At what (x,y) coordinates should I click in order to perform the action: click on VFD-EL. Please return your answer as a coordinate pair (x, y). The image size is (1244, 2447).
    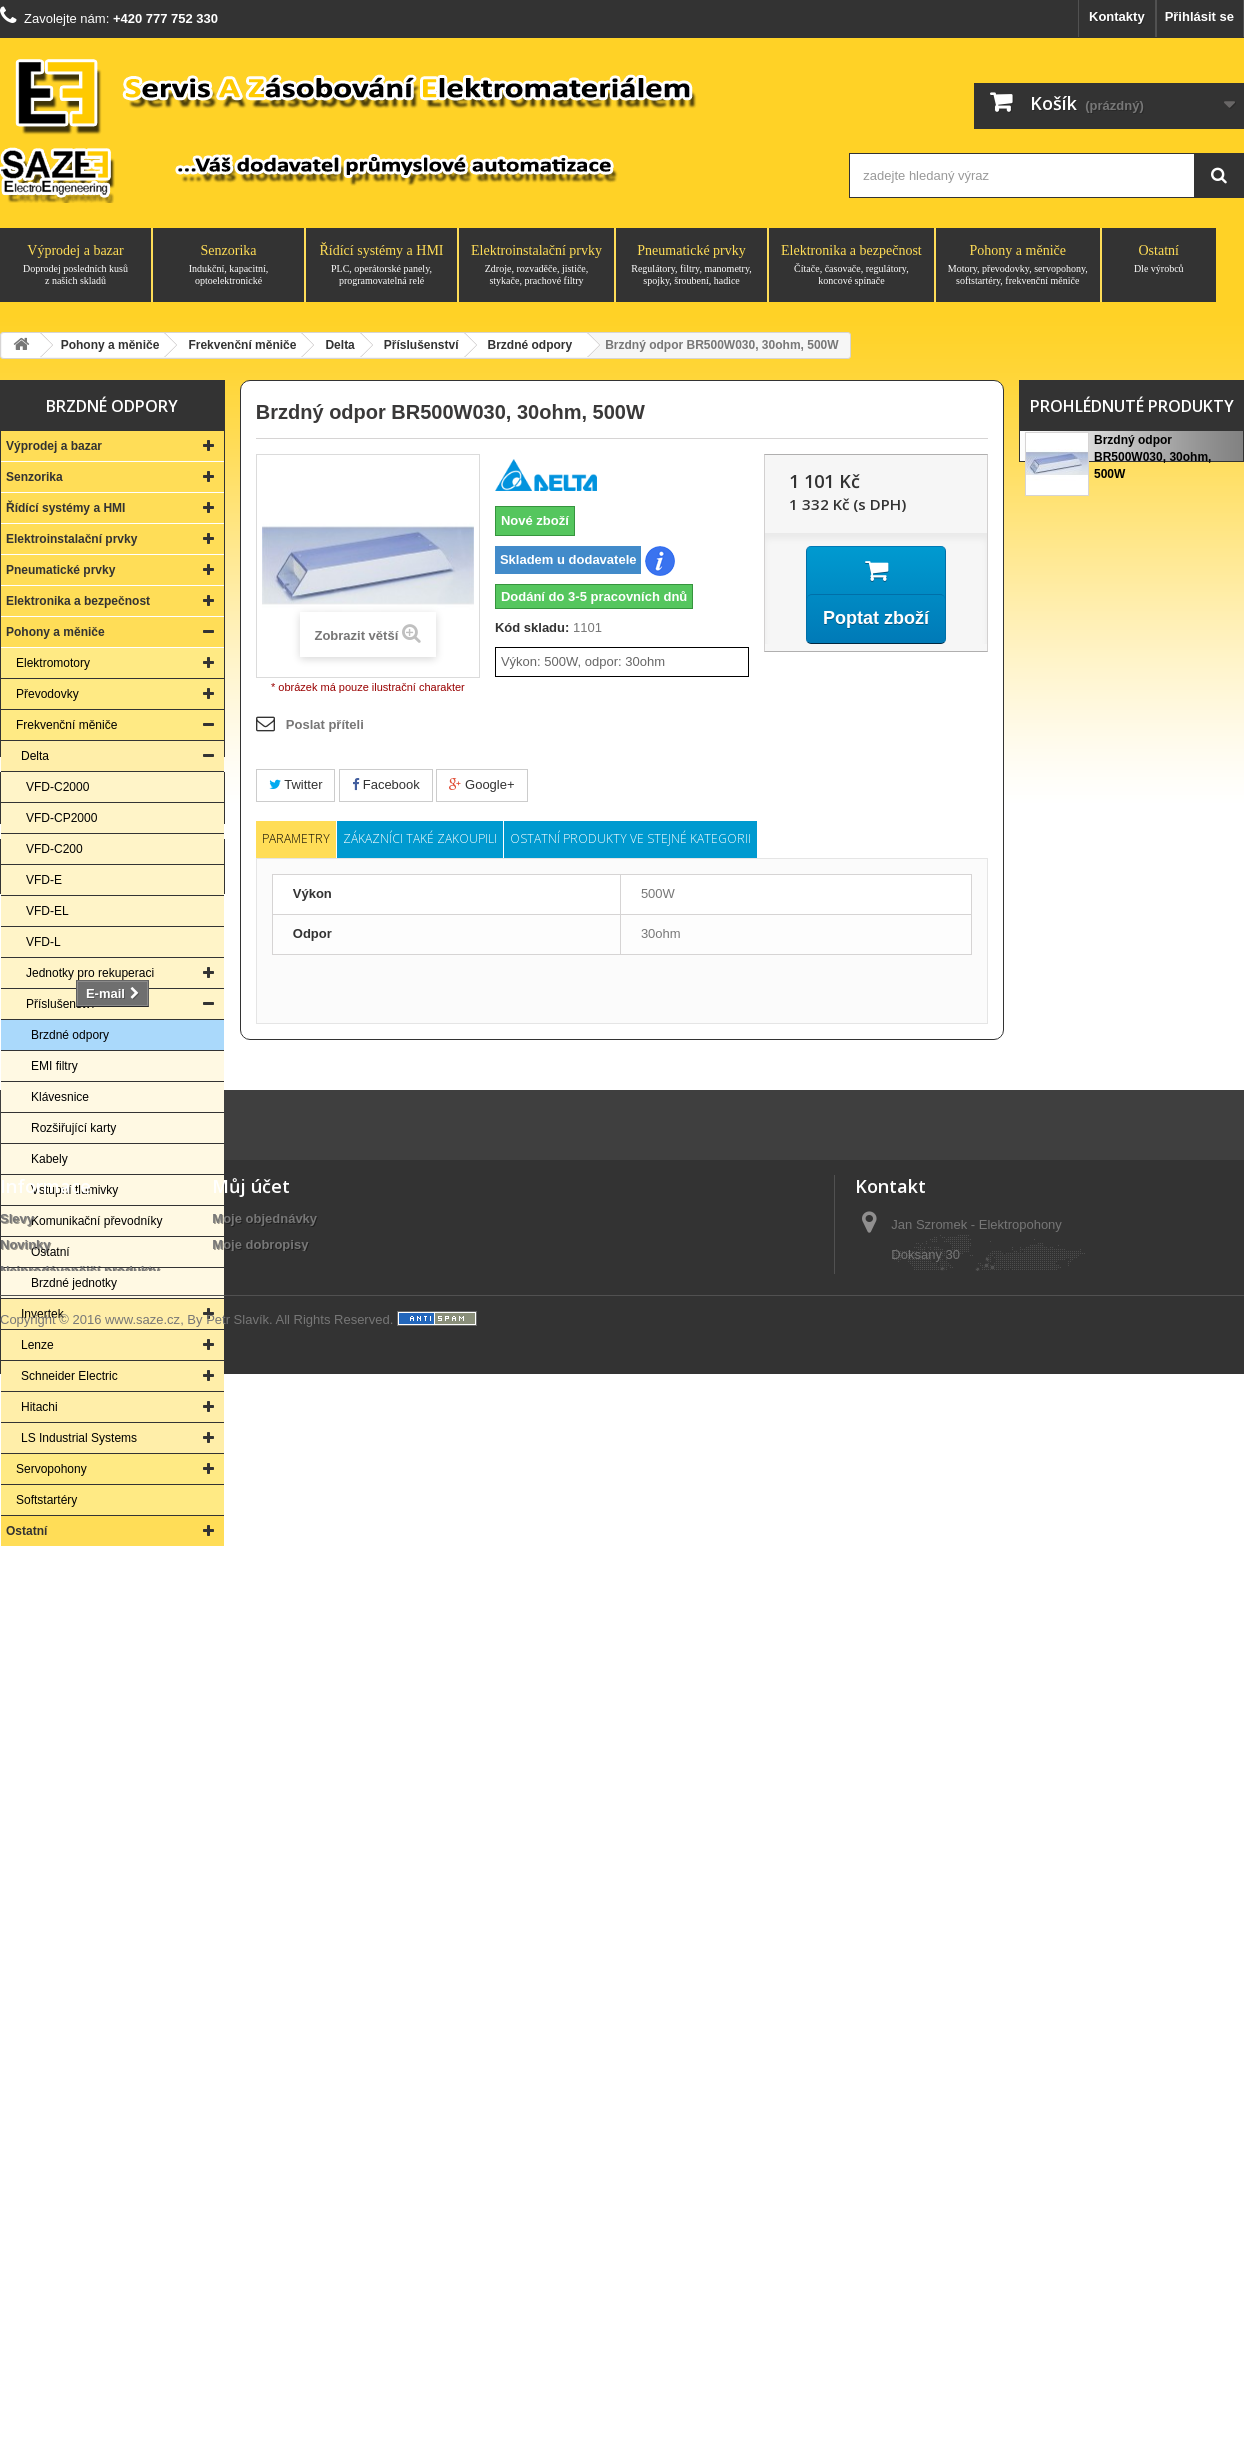
    Looking at the image, I should click on (47, 911).